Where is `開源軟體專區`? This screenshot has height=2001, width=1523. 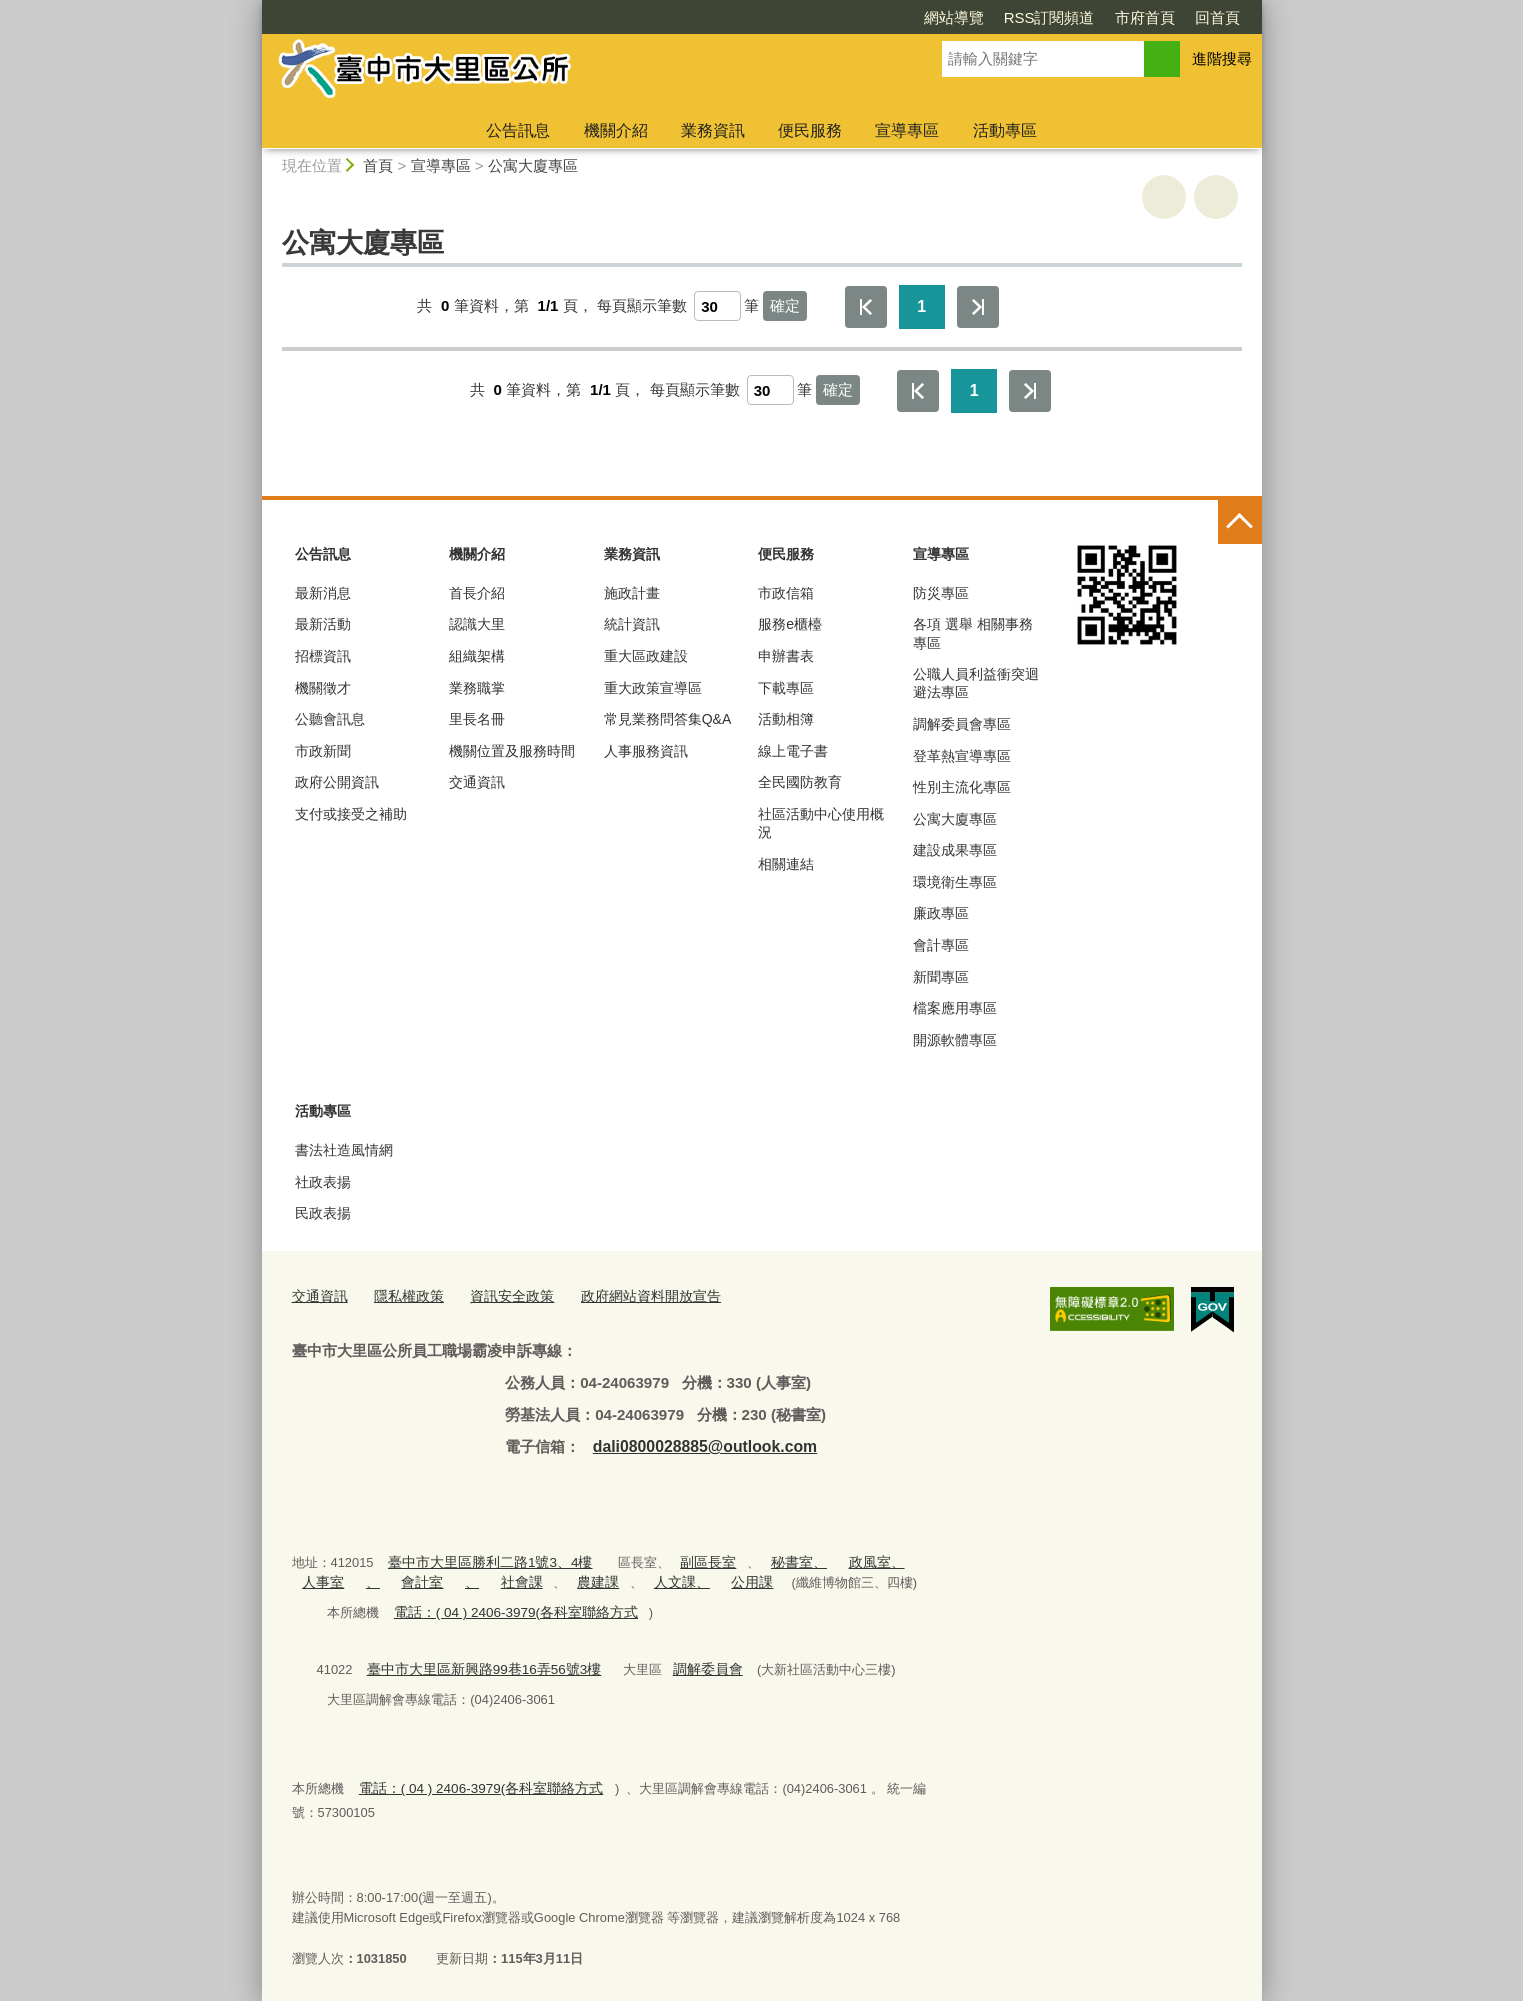 開源軟體專區 is located at coordinates (955, 1040).